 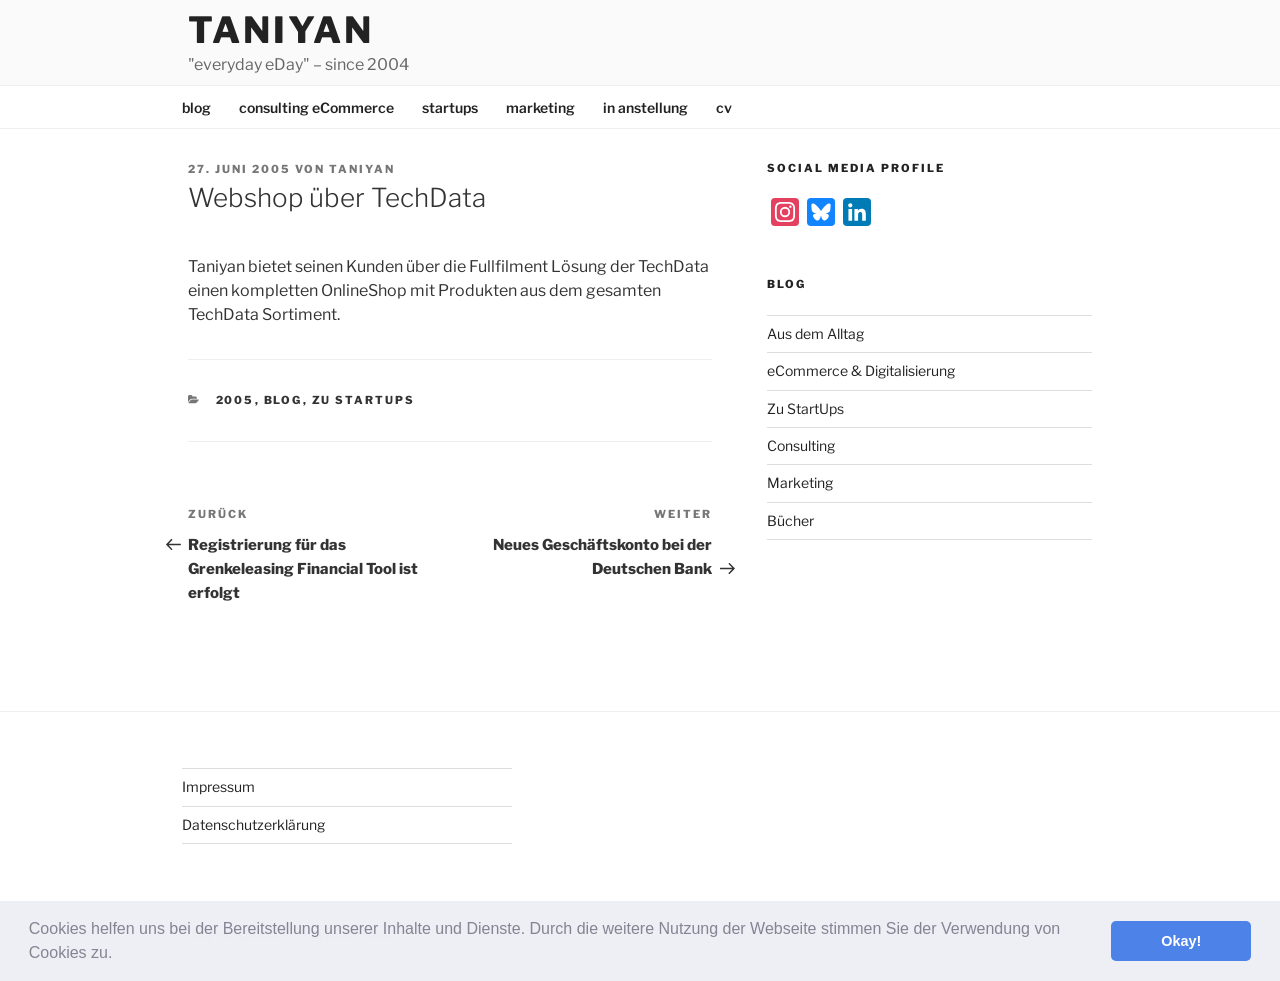 I want to click on Datenschutzerklärung, so click(x=253, y=824).